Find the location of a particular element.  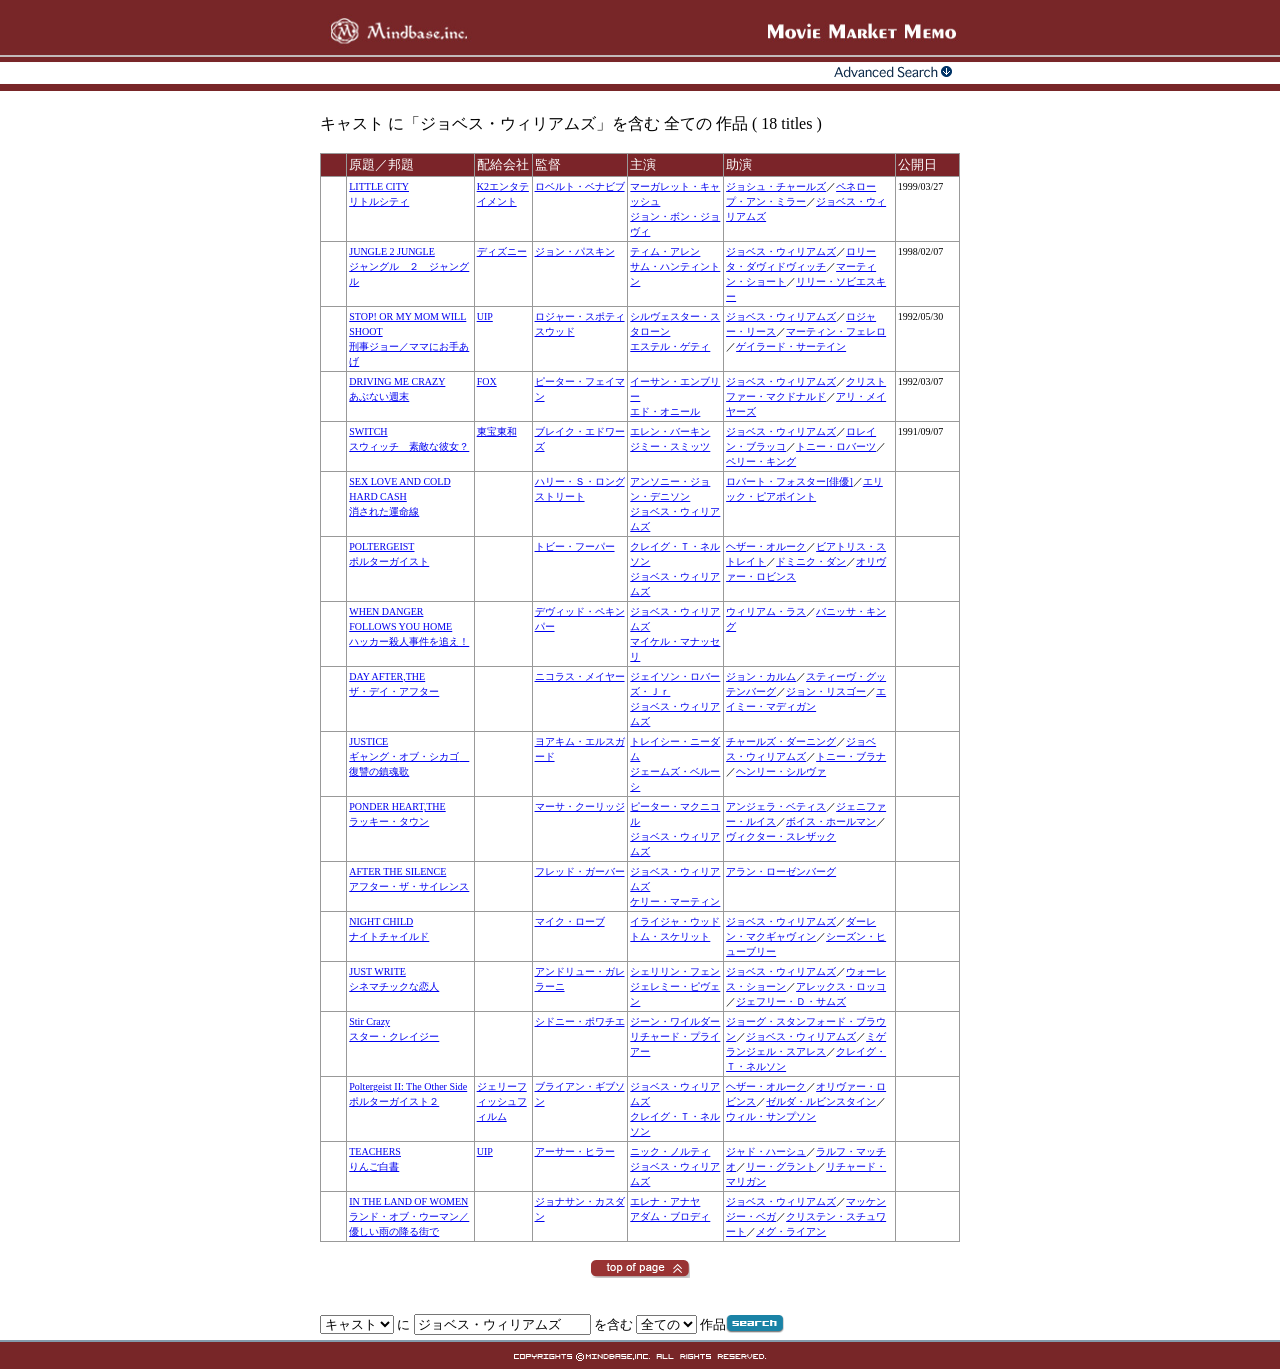

エレナ・アナヤ is located at coordinates (665, 1201).